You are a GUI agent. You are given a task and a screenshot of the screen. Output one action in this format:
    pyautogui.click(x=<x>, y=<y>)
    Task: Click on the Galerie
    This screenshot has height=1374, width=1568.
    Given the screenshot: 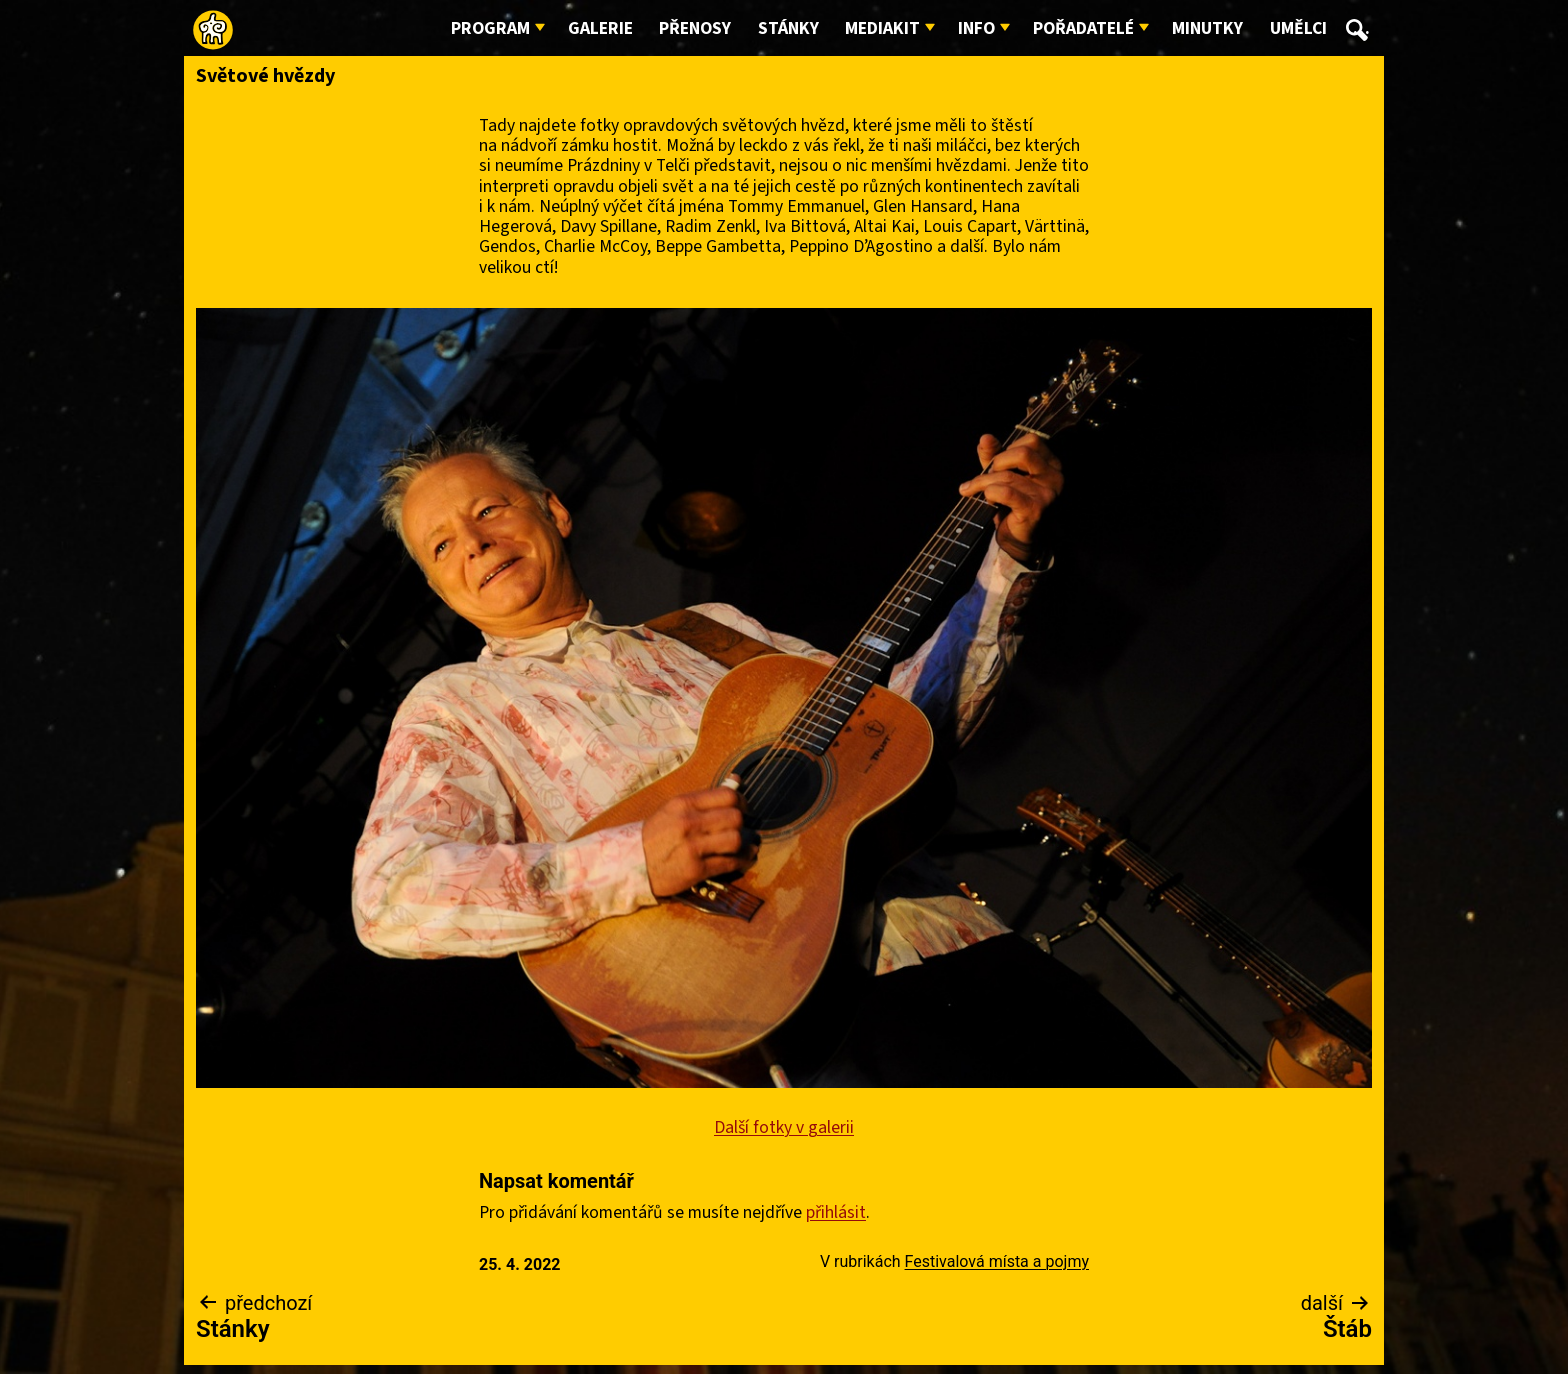 What is the action you would take?
    pyautogui.click(x=600, y=28)
    